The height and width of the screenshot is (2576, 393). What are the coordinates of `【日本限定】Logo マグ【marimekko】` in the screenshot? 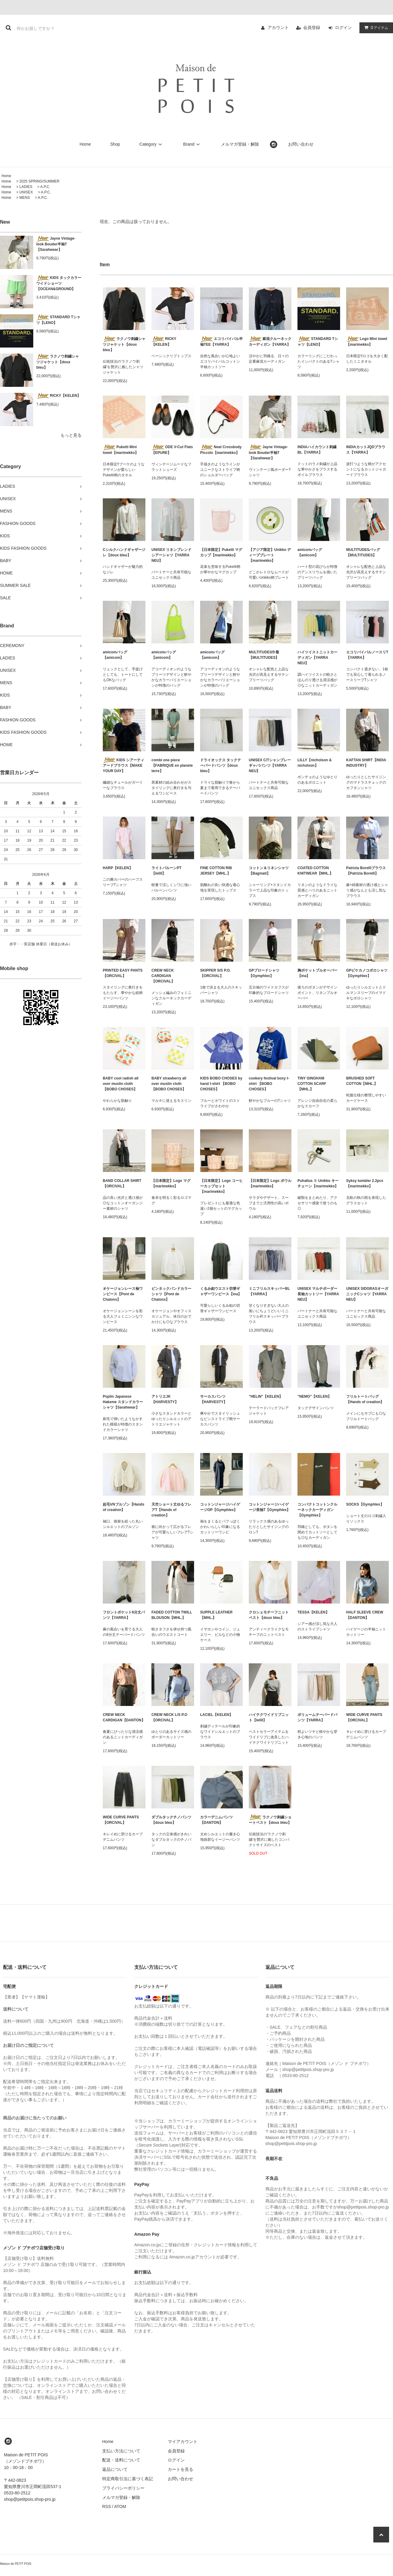 It's located at (170, 1183).